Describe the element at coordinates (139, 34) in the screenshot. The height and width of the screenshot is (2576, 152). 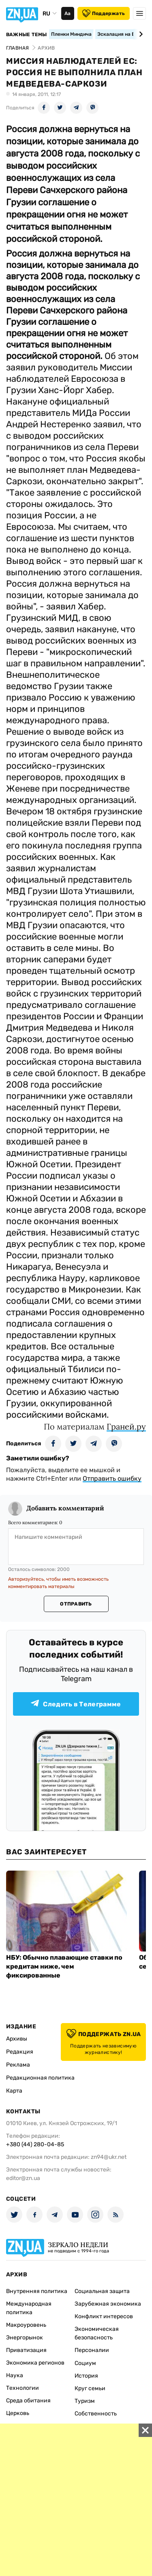
I see `[Next slide]` at that location.